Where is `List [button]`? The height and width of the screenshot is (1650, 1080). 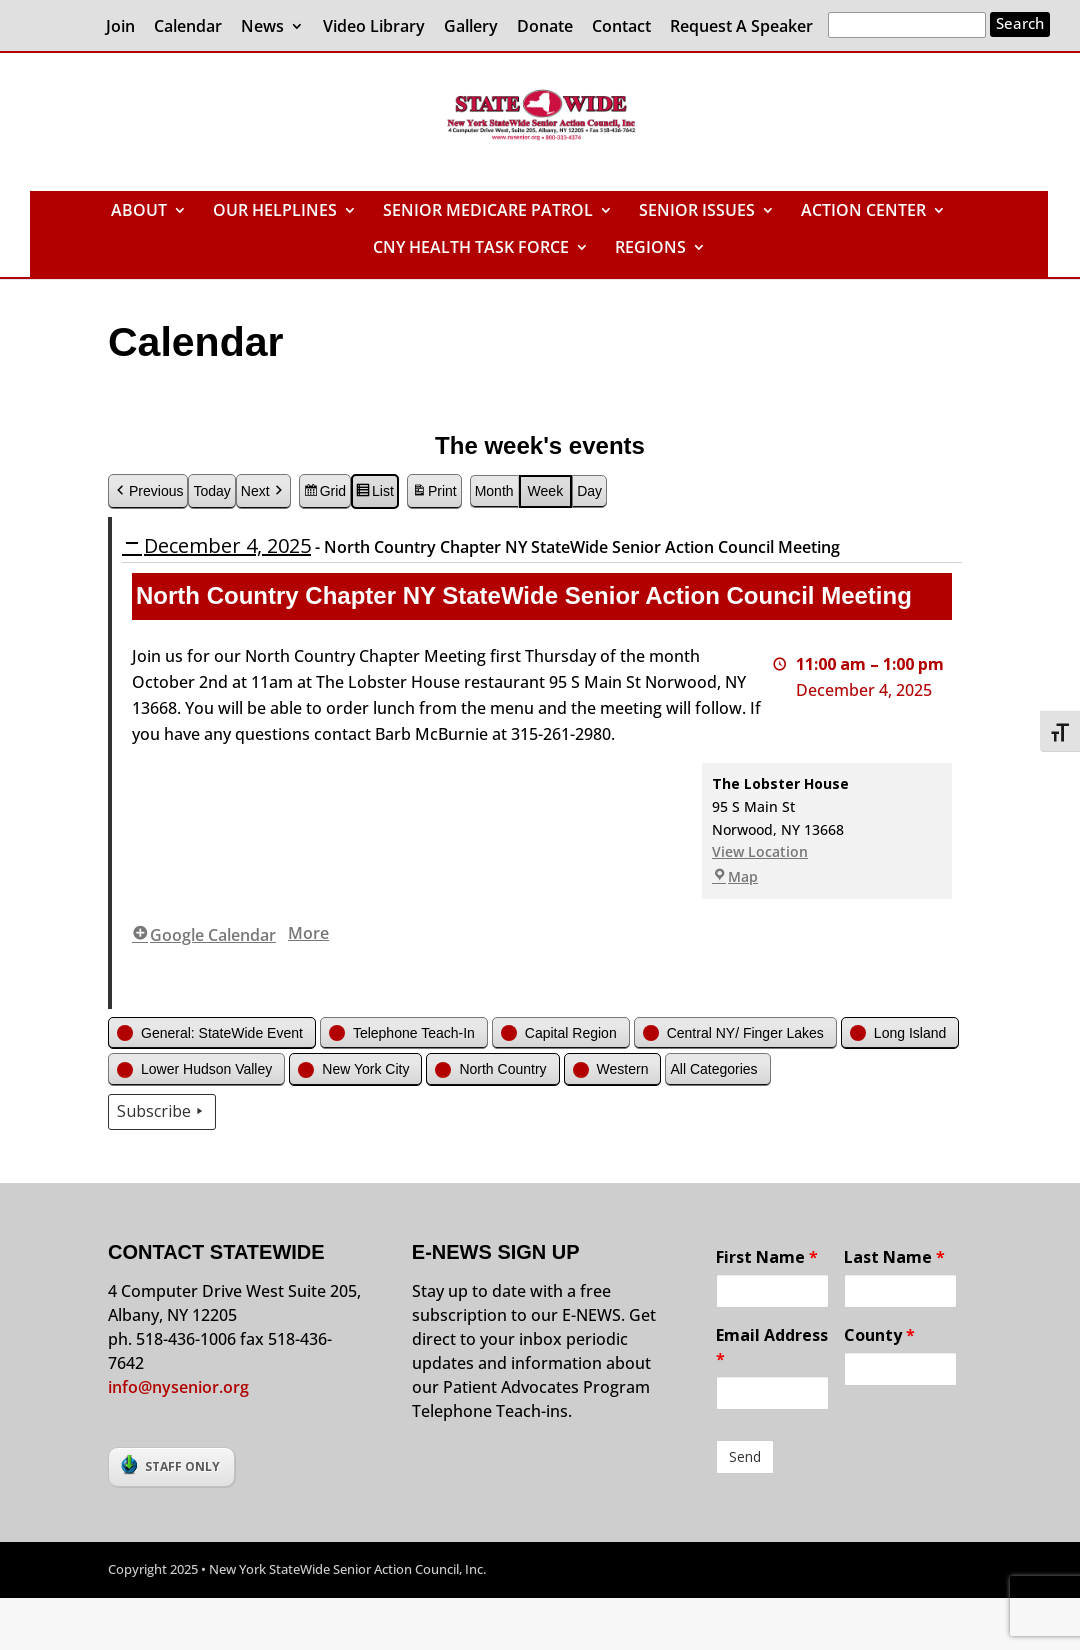
List [button] is located at coordinates (374, 494).